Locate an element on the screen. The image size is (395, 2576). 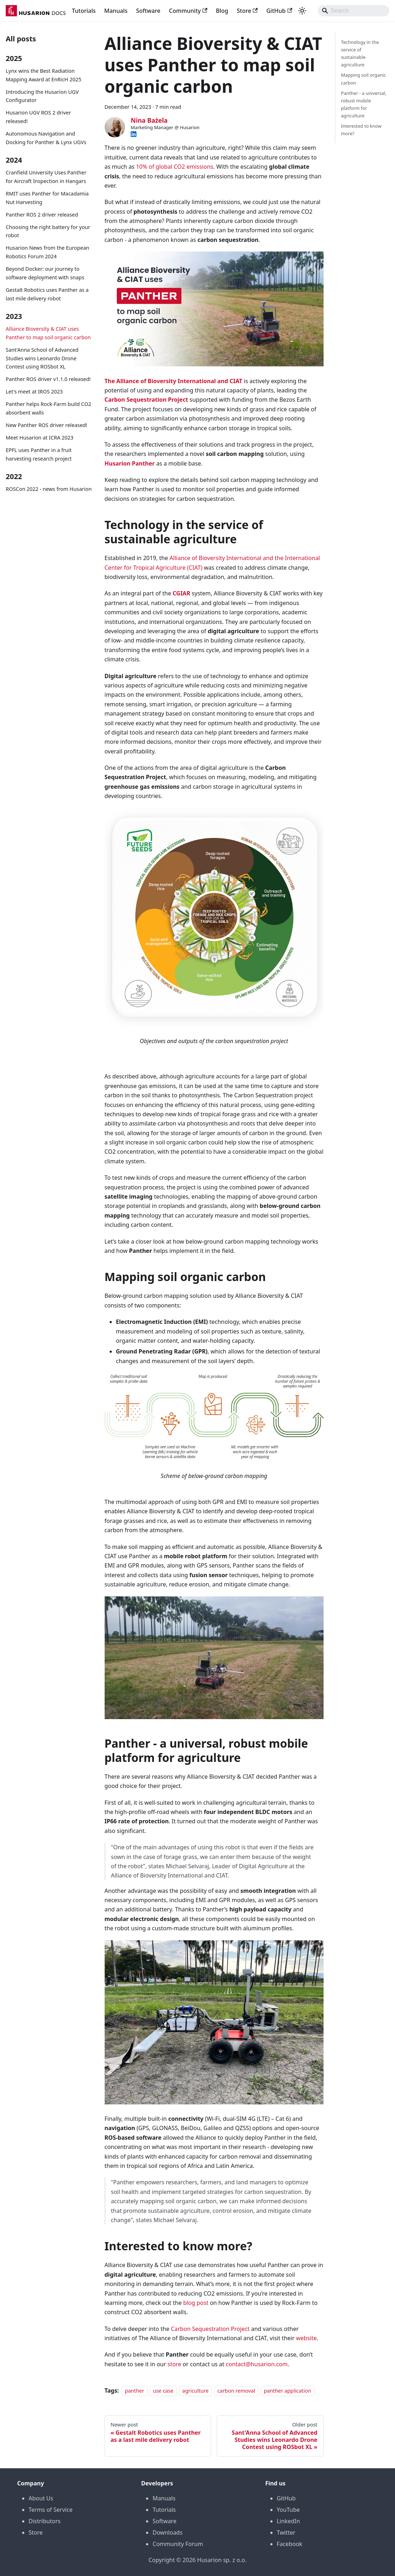
Interested to know more? is located at coordinates (361, 130).